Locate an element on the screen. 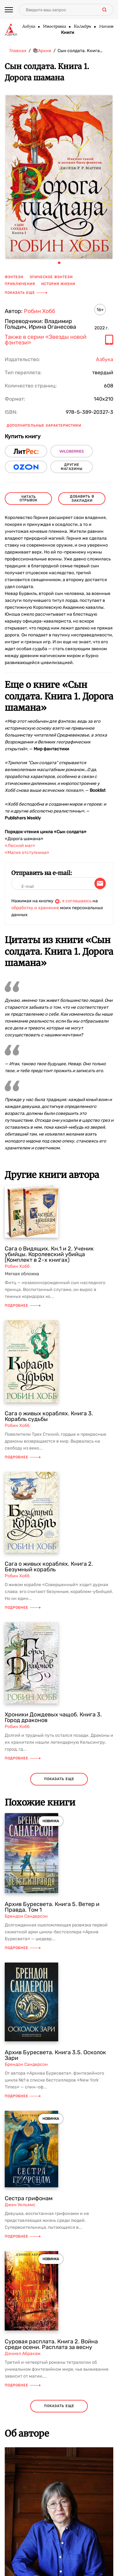  Сага о Видящих. Кн.1 и 2. Ученик убийцы. Королевский убийца (Комплект в 2-х книгах) is located at coordinates (49, 1254).